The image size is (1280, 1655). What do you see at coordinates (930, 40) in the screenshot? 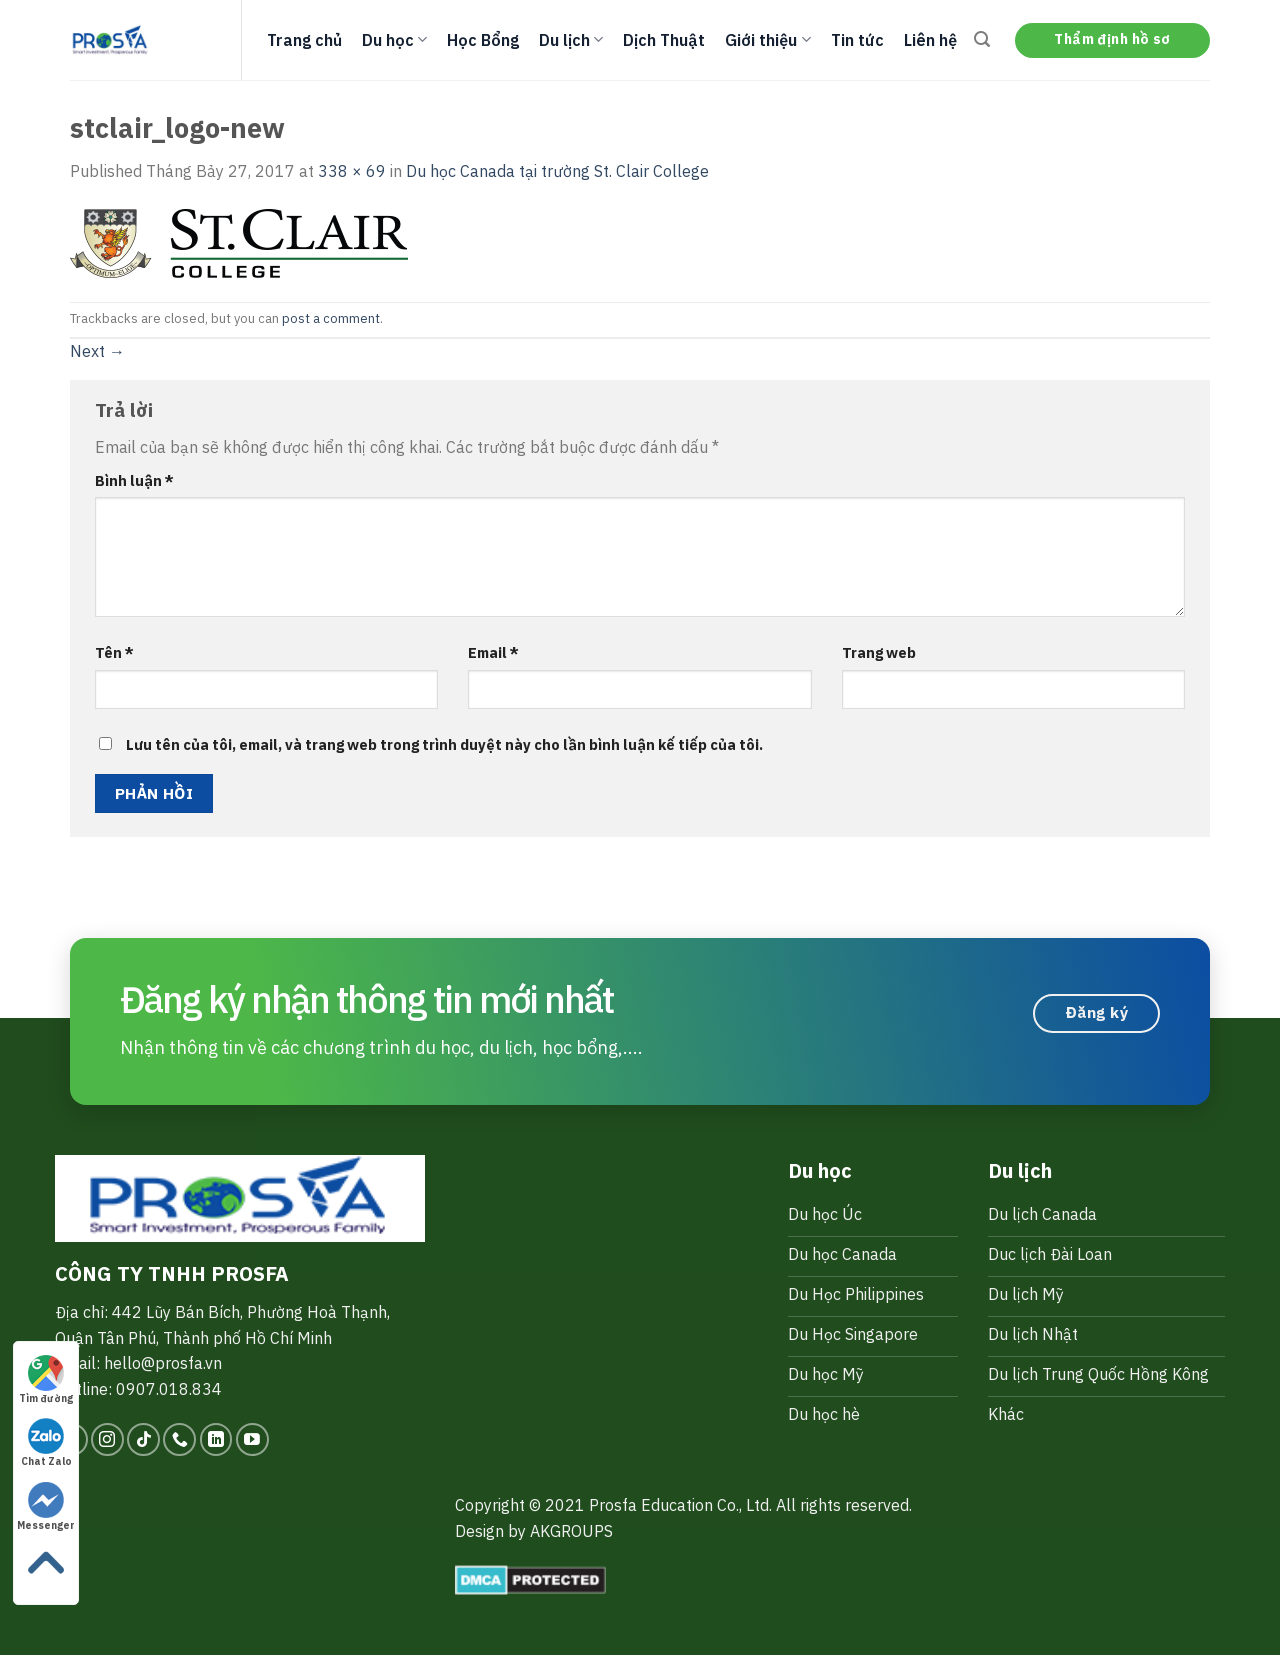
I see `Liên hệ` at bounding box center [930, 40].